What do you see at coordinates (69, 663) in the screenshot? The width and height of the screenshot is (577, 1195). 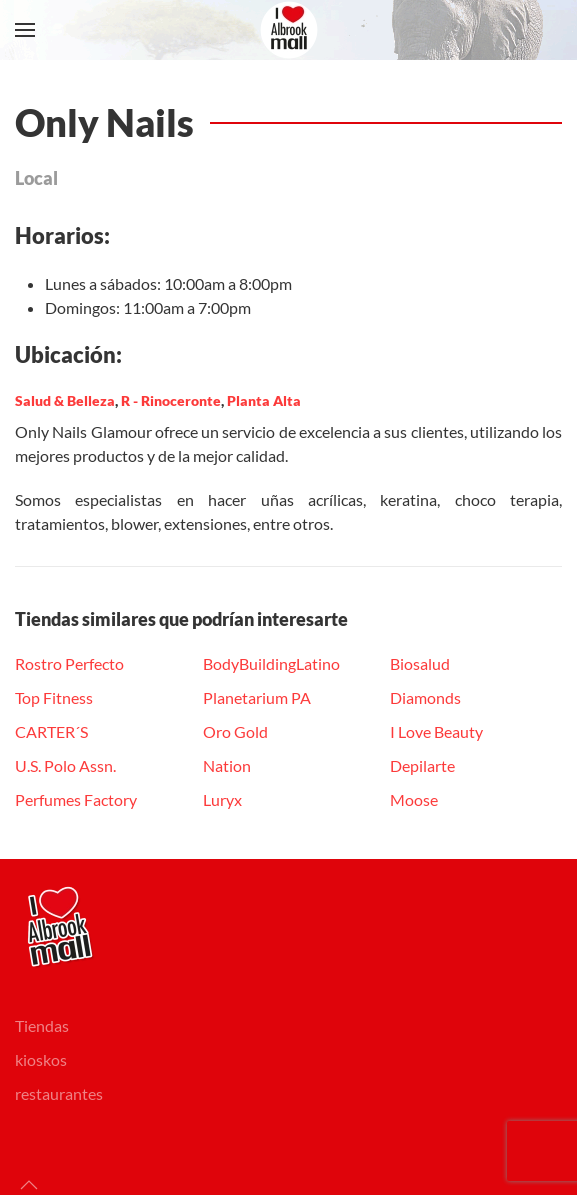 I see `Rostro Perfecto` at bounding box center [69, 663].